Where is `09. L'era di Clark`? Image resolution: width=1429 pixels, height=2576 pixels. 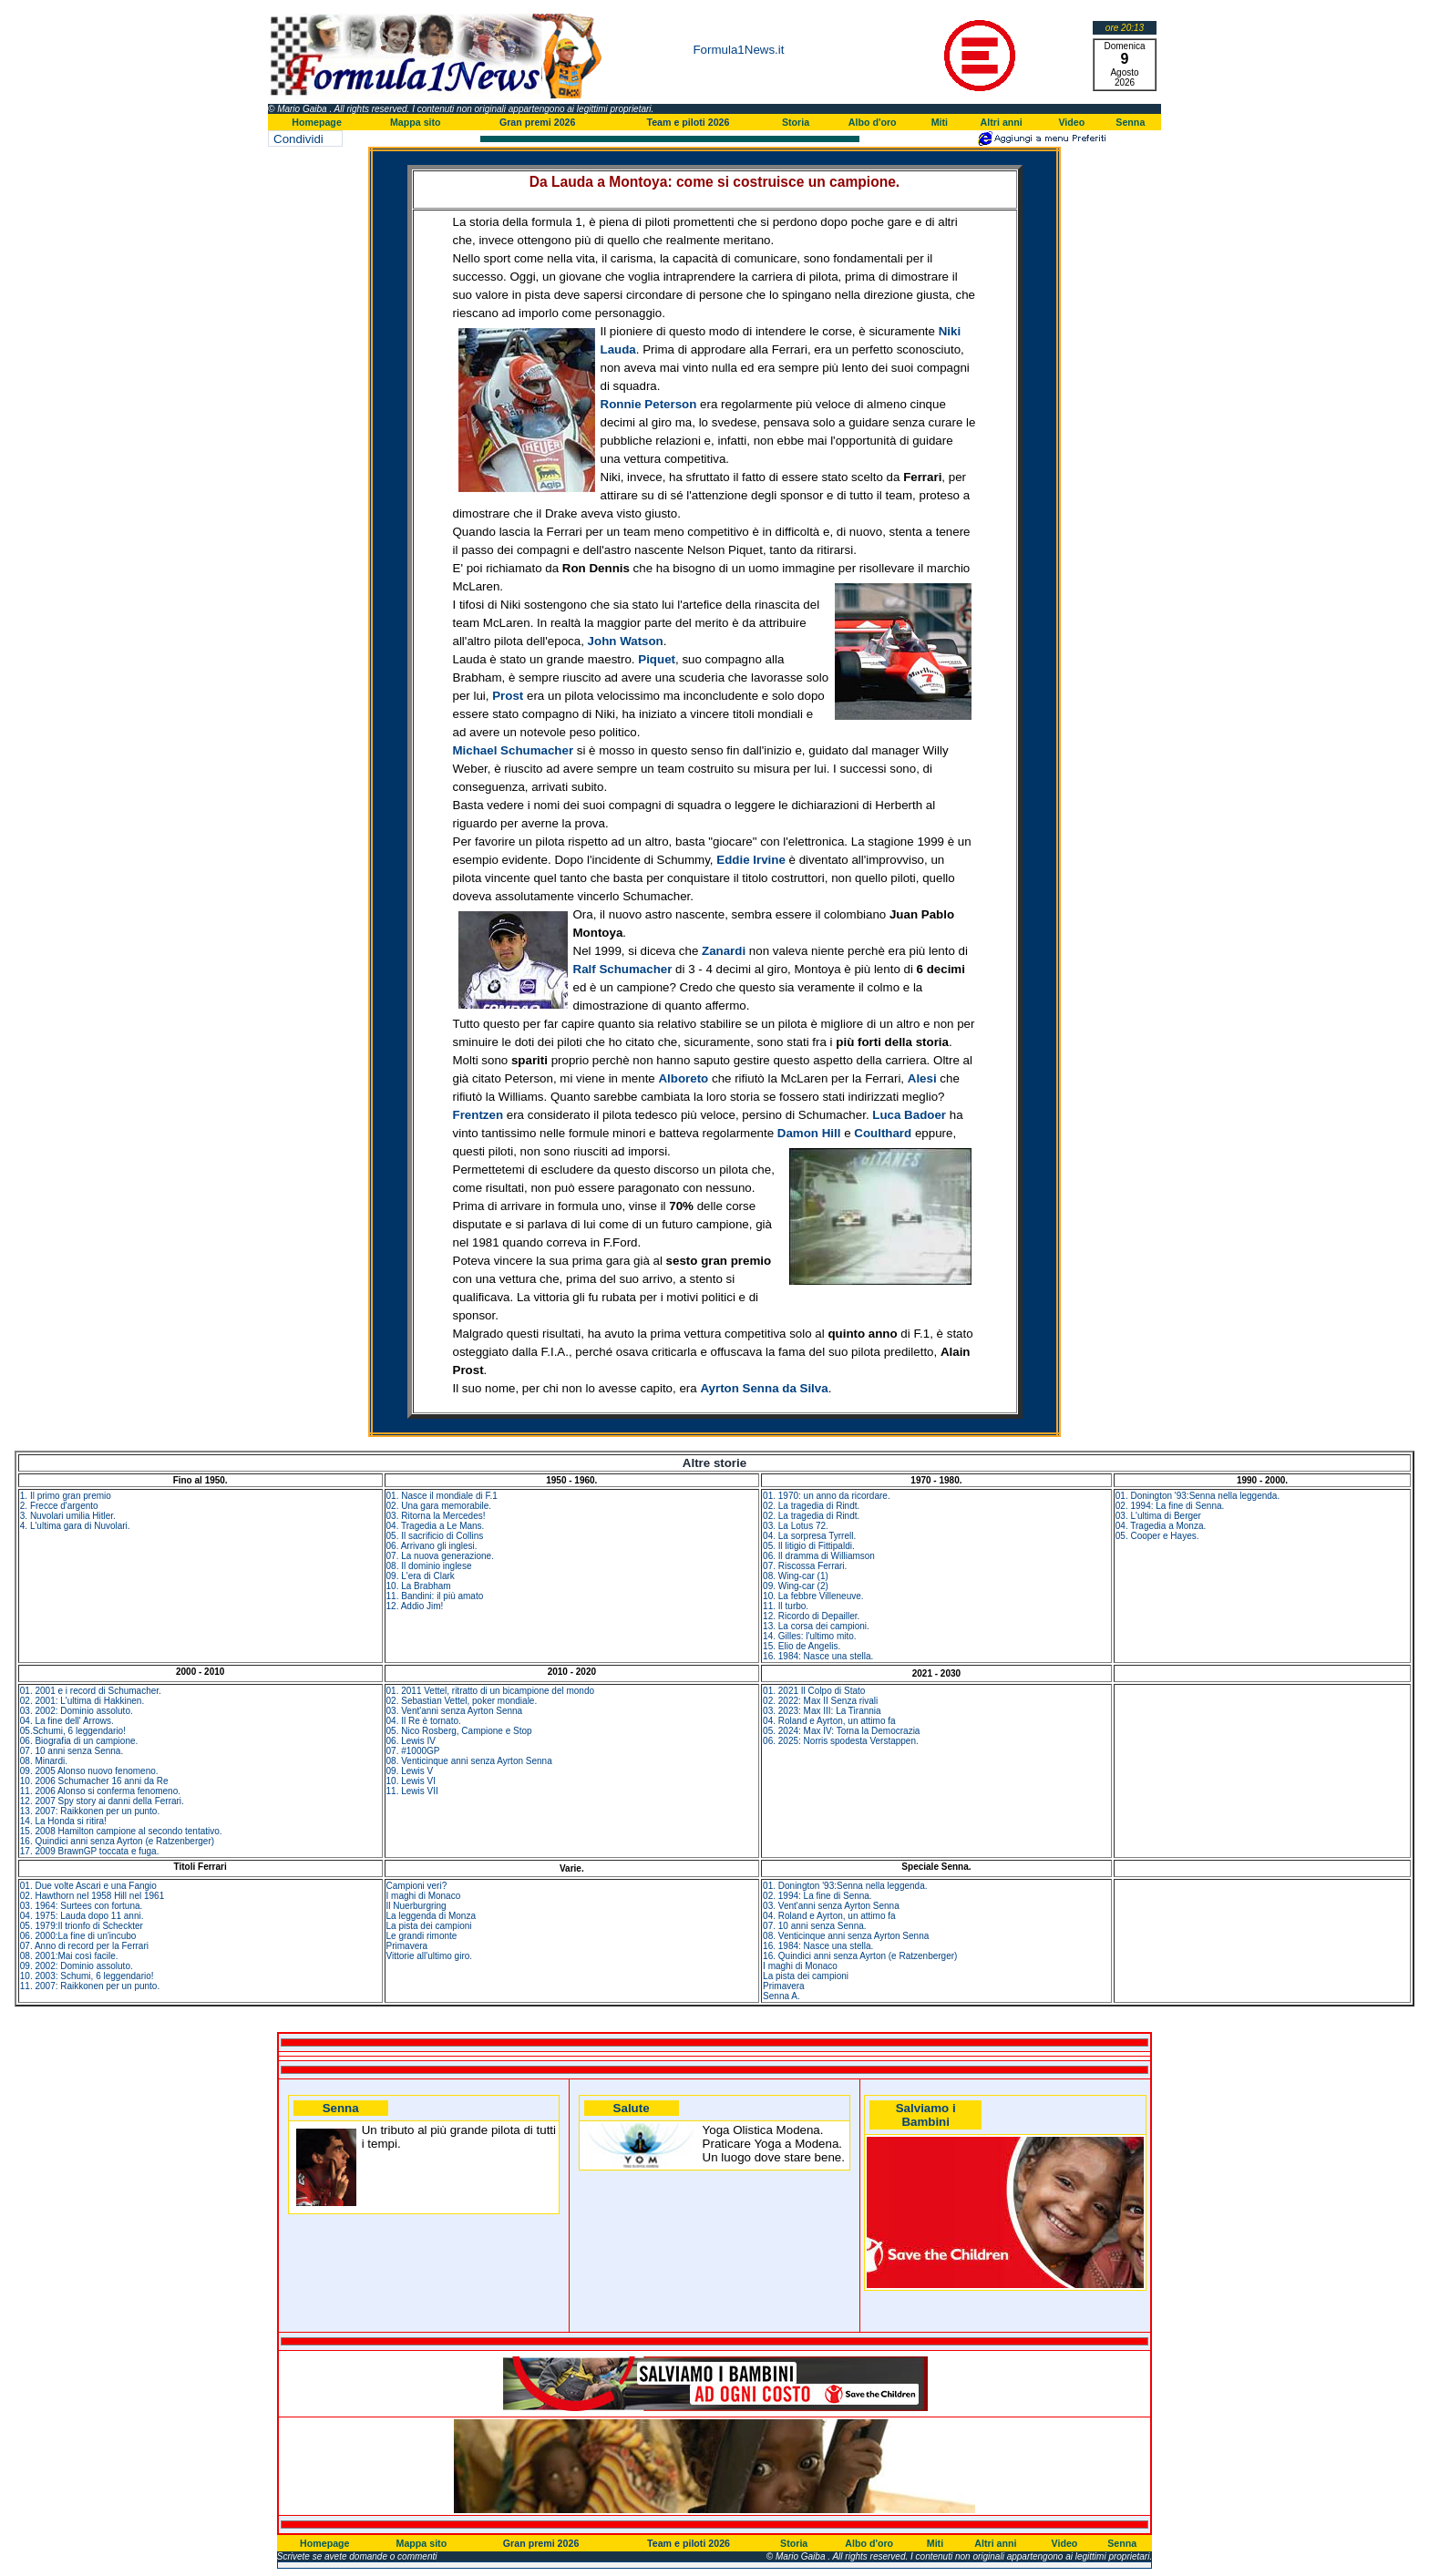 09. L'era di Clark is located at coordinates (420, 1576).